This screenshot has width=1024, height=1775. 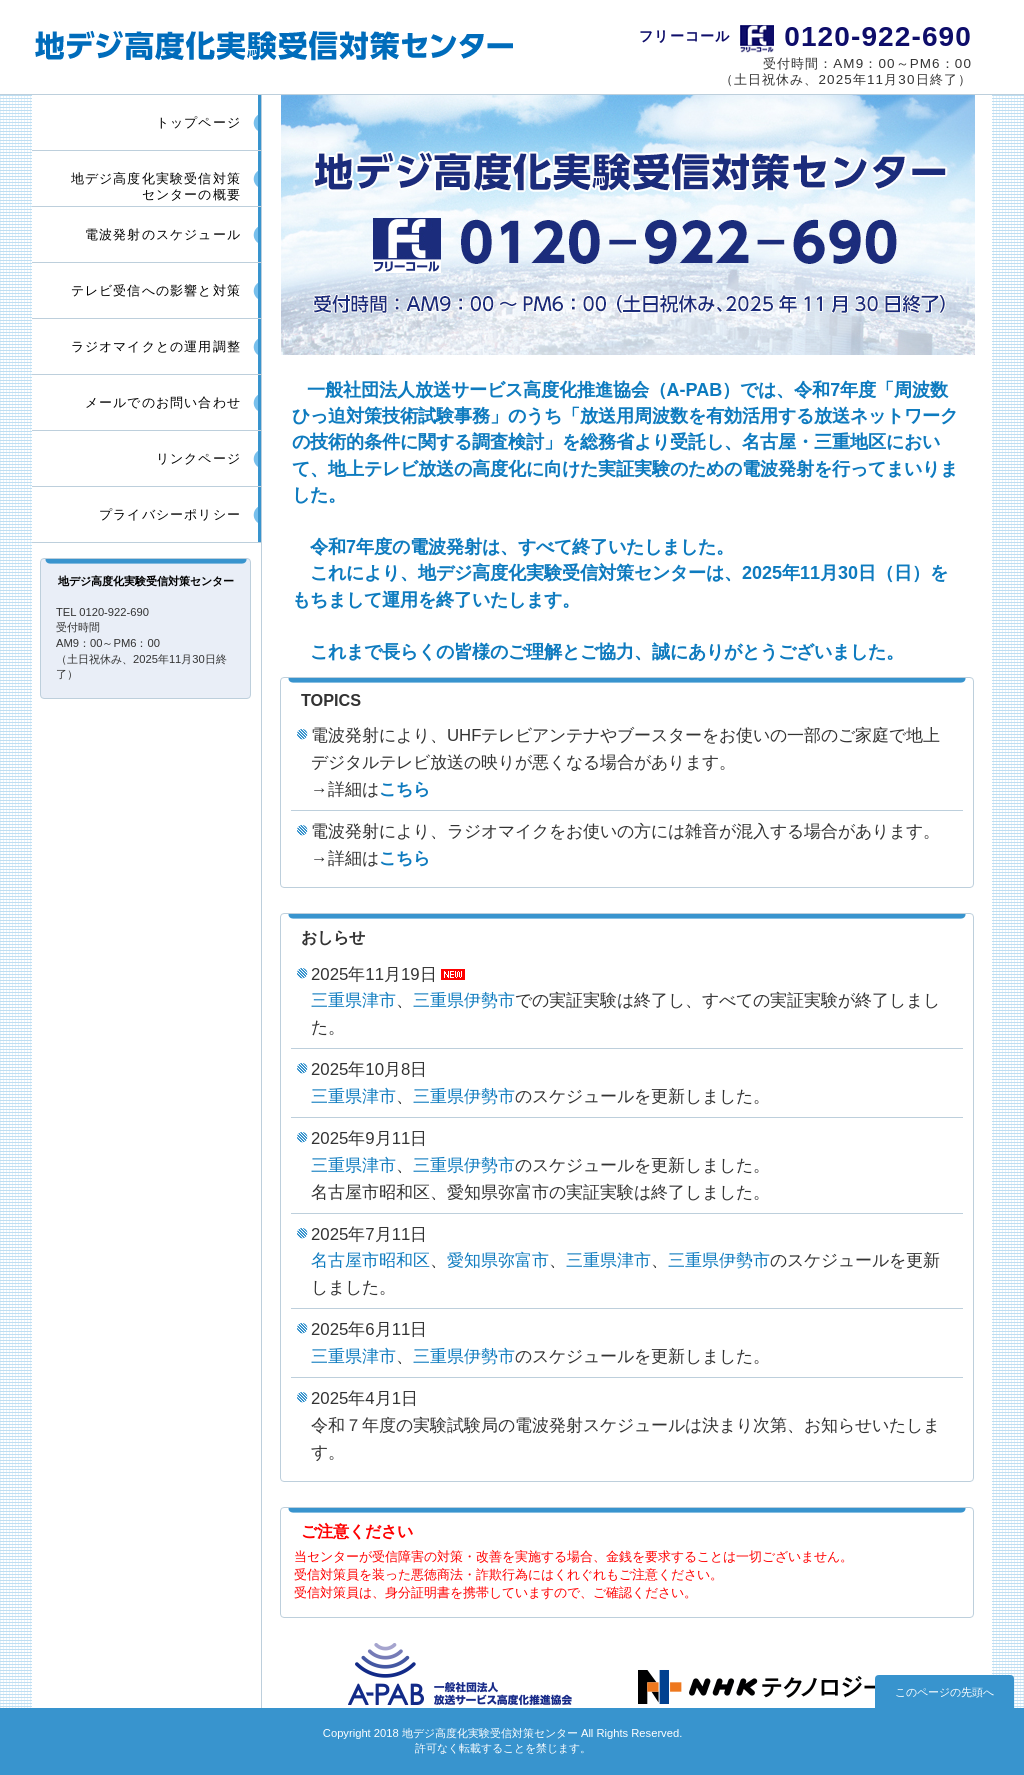 What do you see at coordinates (944, 1692) in the screenshot?
I see `このページの先頭へ` at bounding box center [944, 1692].